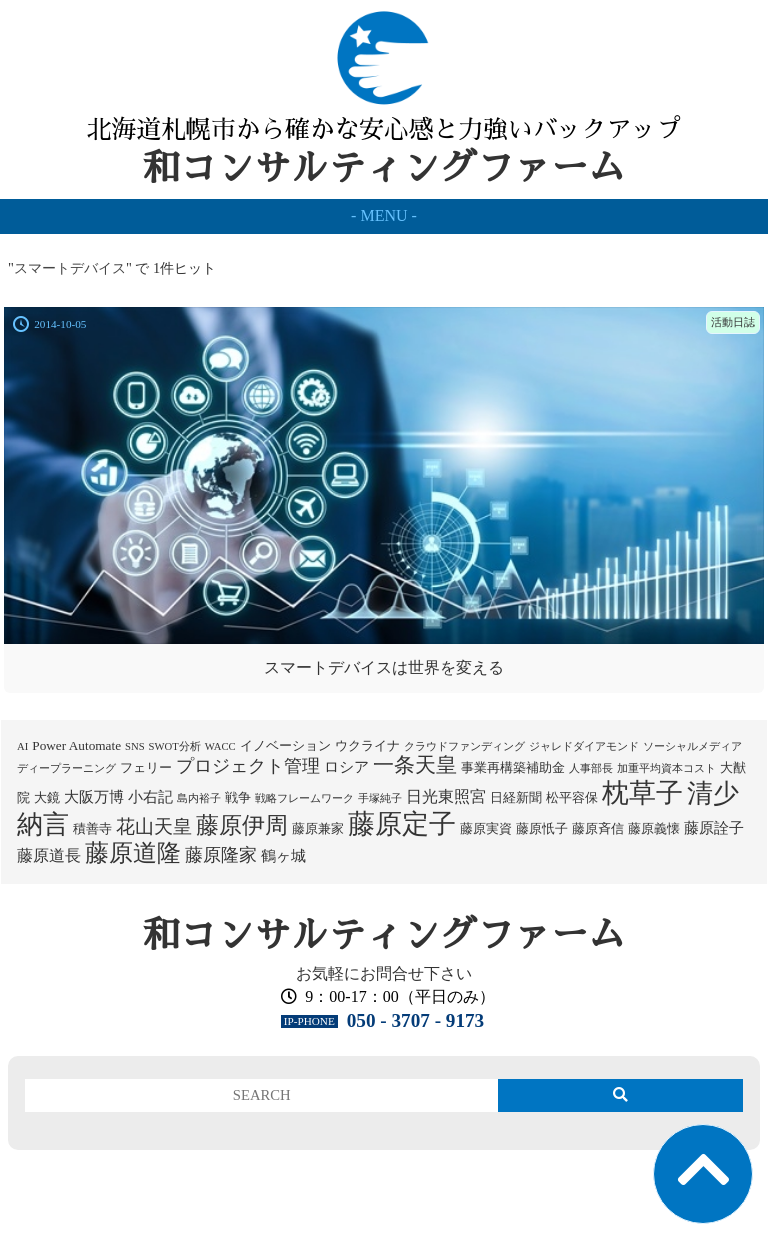 This screenshot has height=1239, width=768. I want to click on Power Automate [Power Automate (2個の項目)], so click(76, 745).